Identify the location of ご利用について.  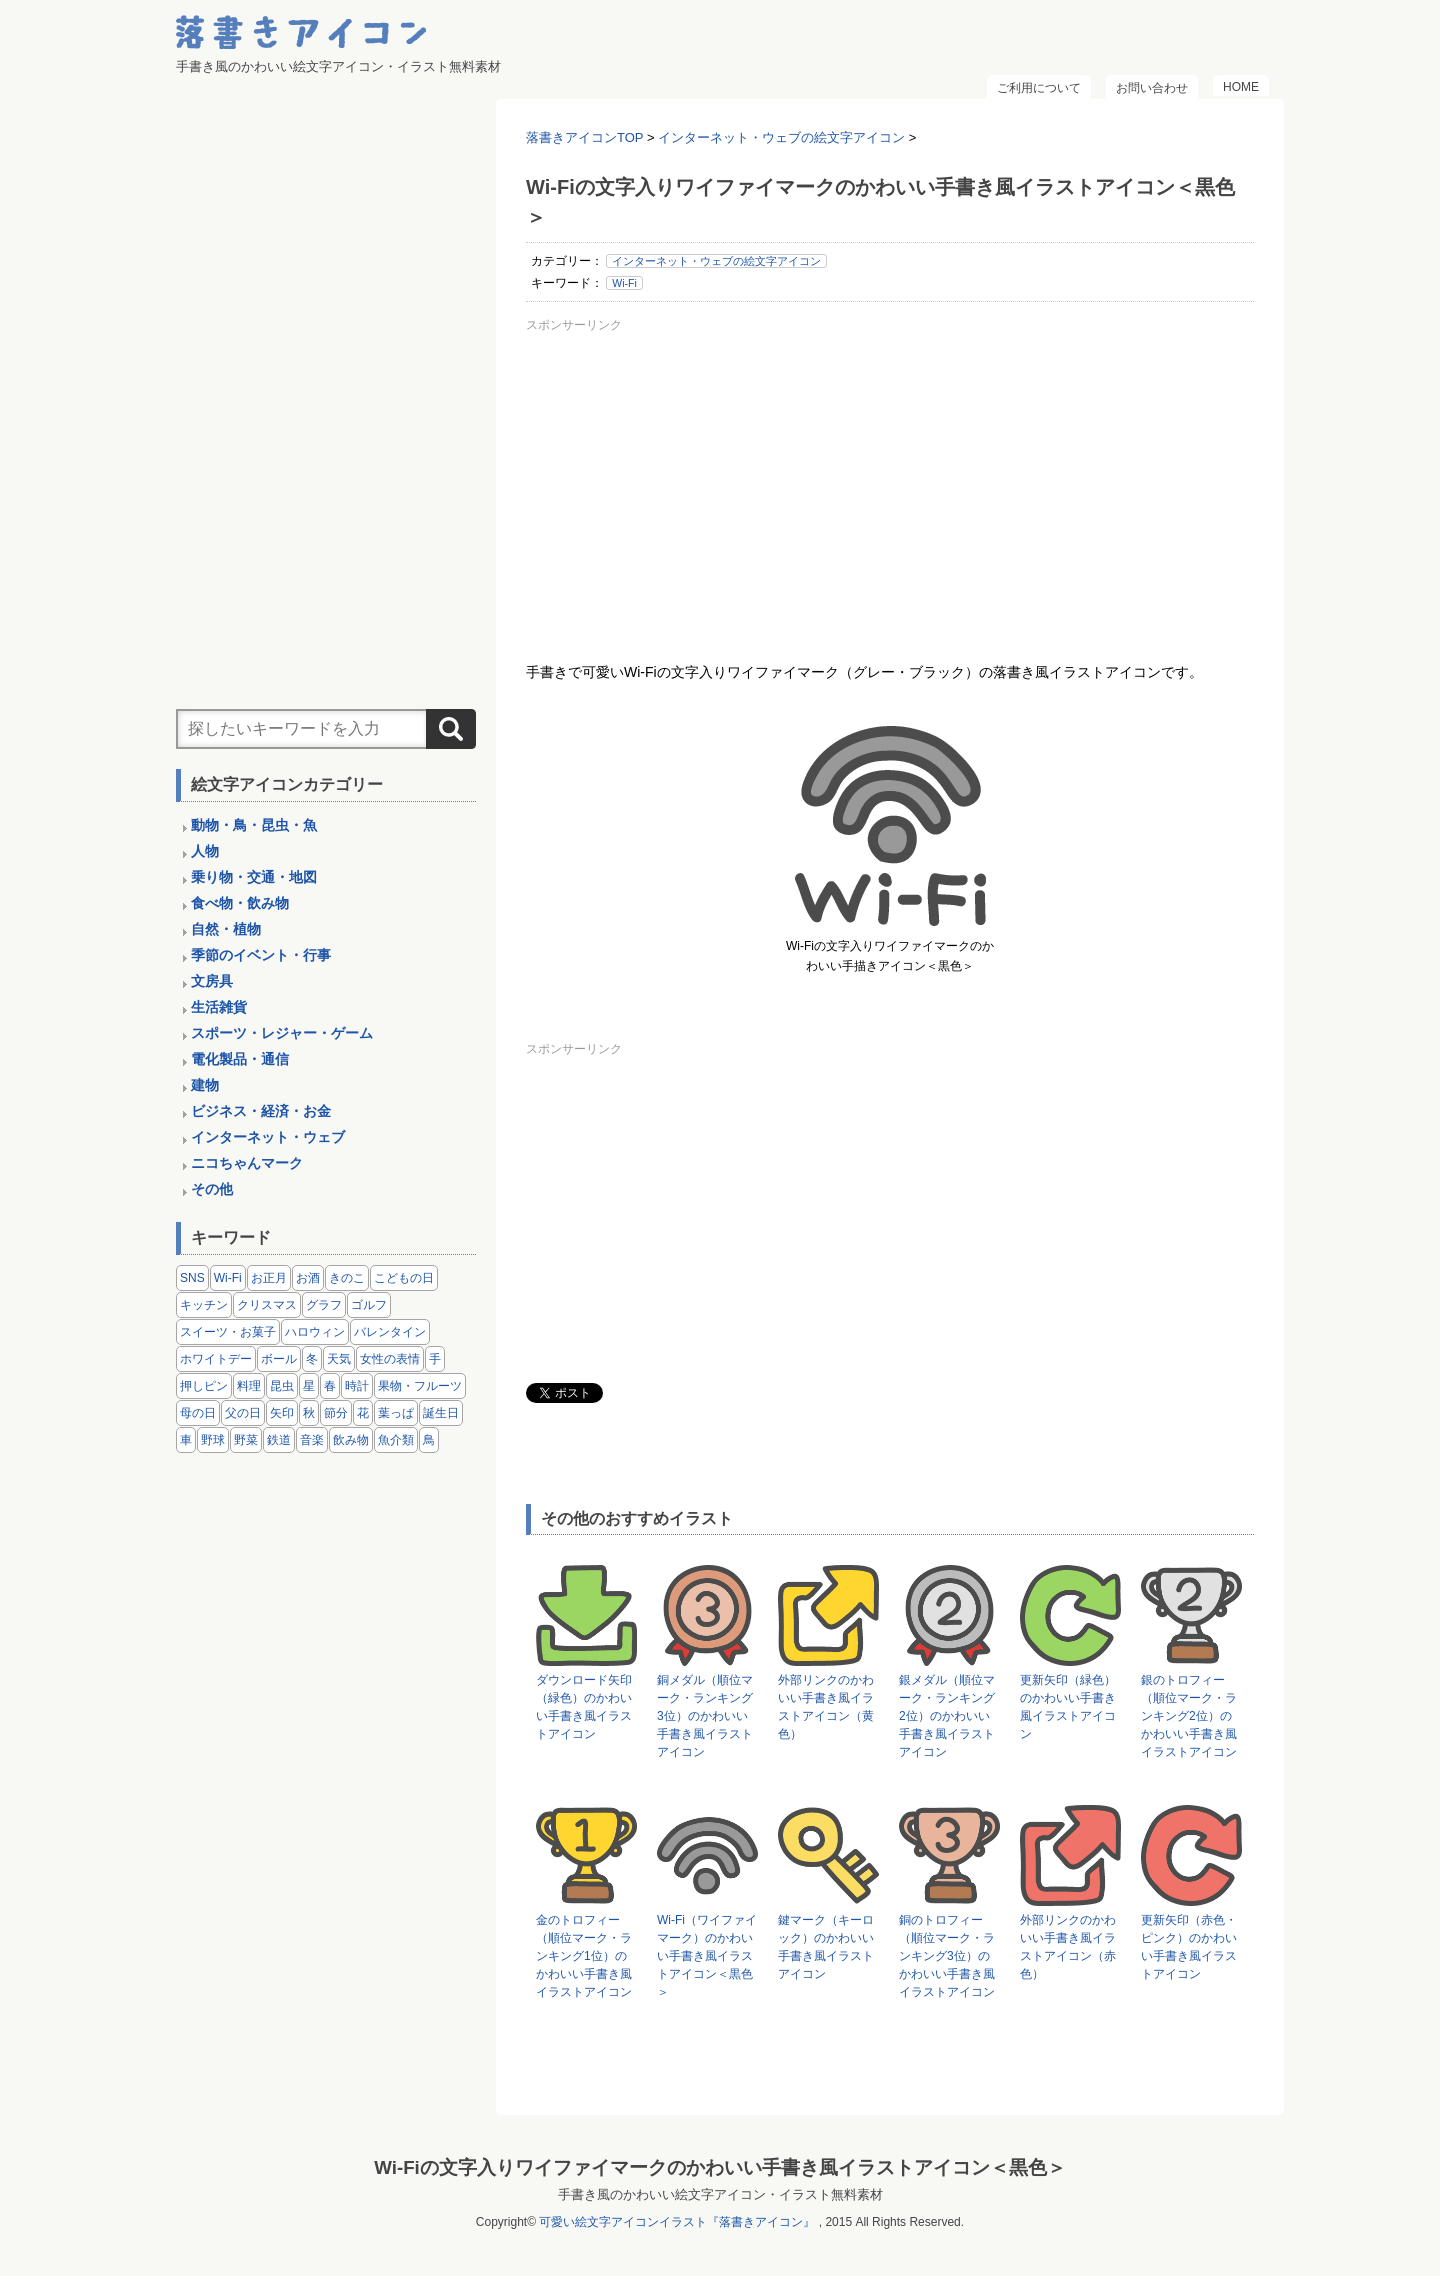
(1039, 88).